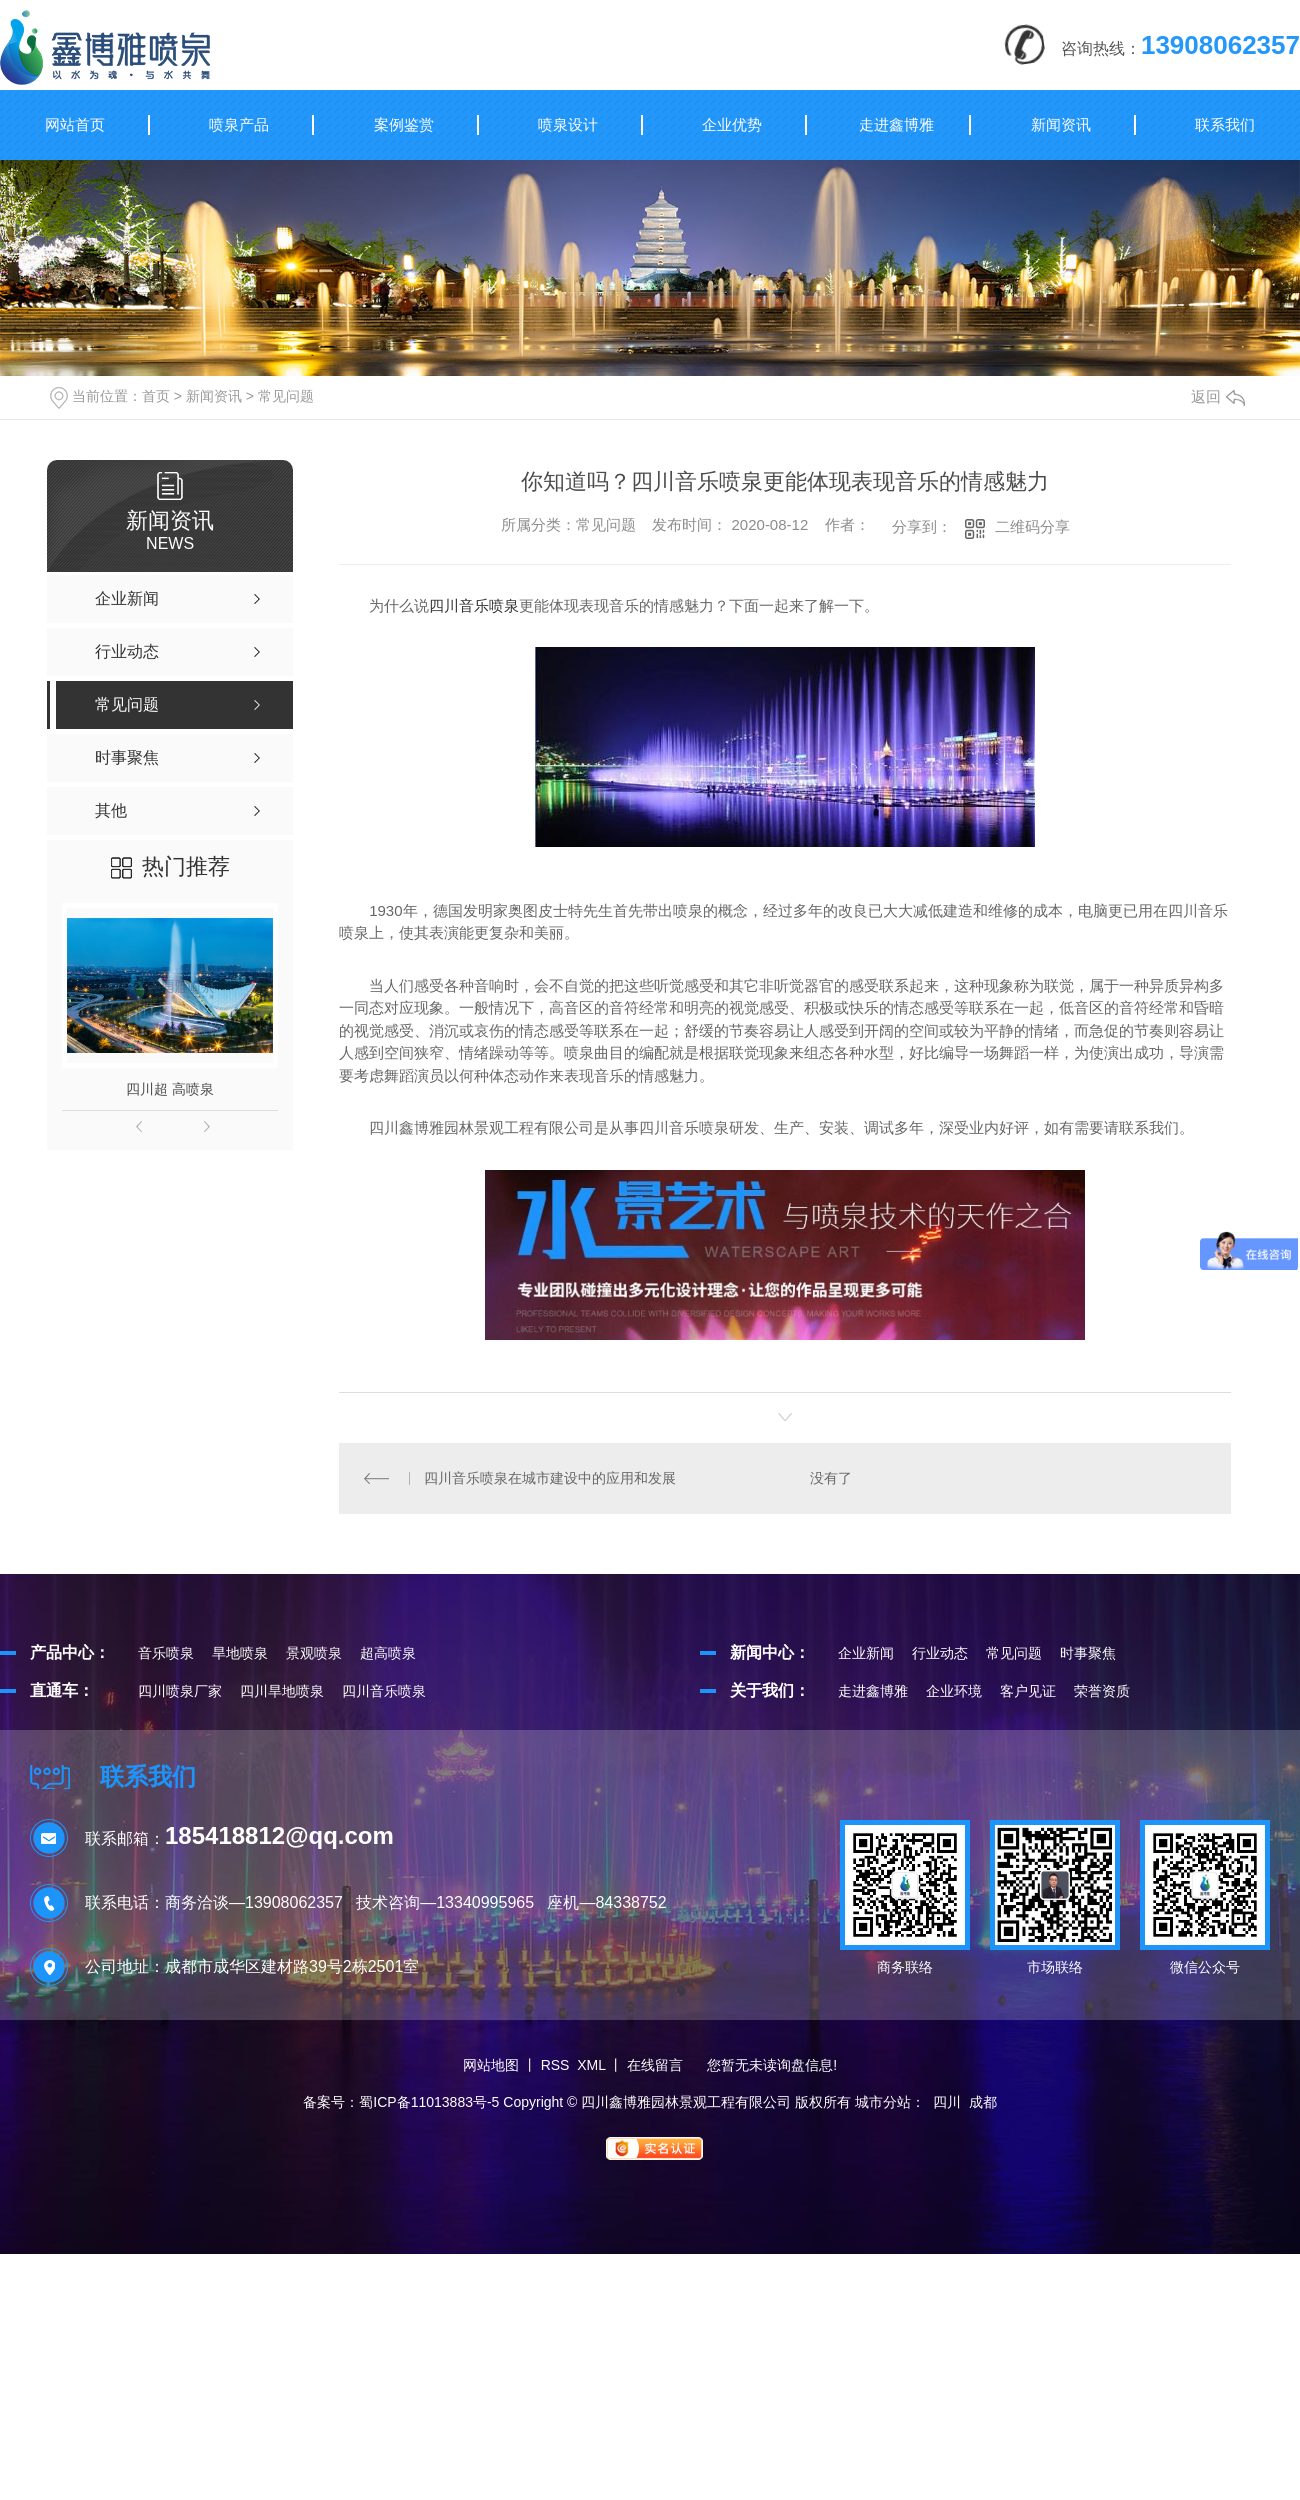 The width and height of the screenshot is (1300, 2500). What do you see at coordinates (954, 1691) in the screenshot?
I see `企业环境` at bounding box center [954, 1691].